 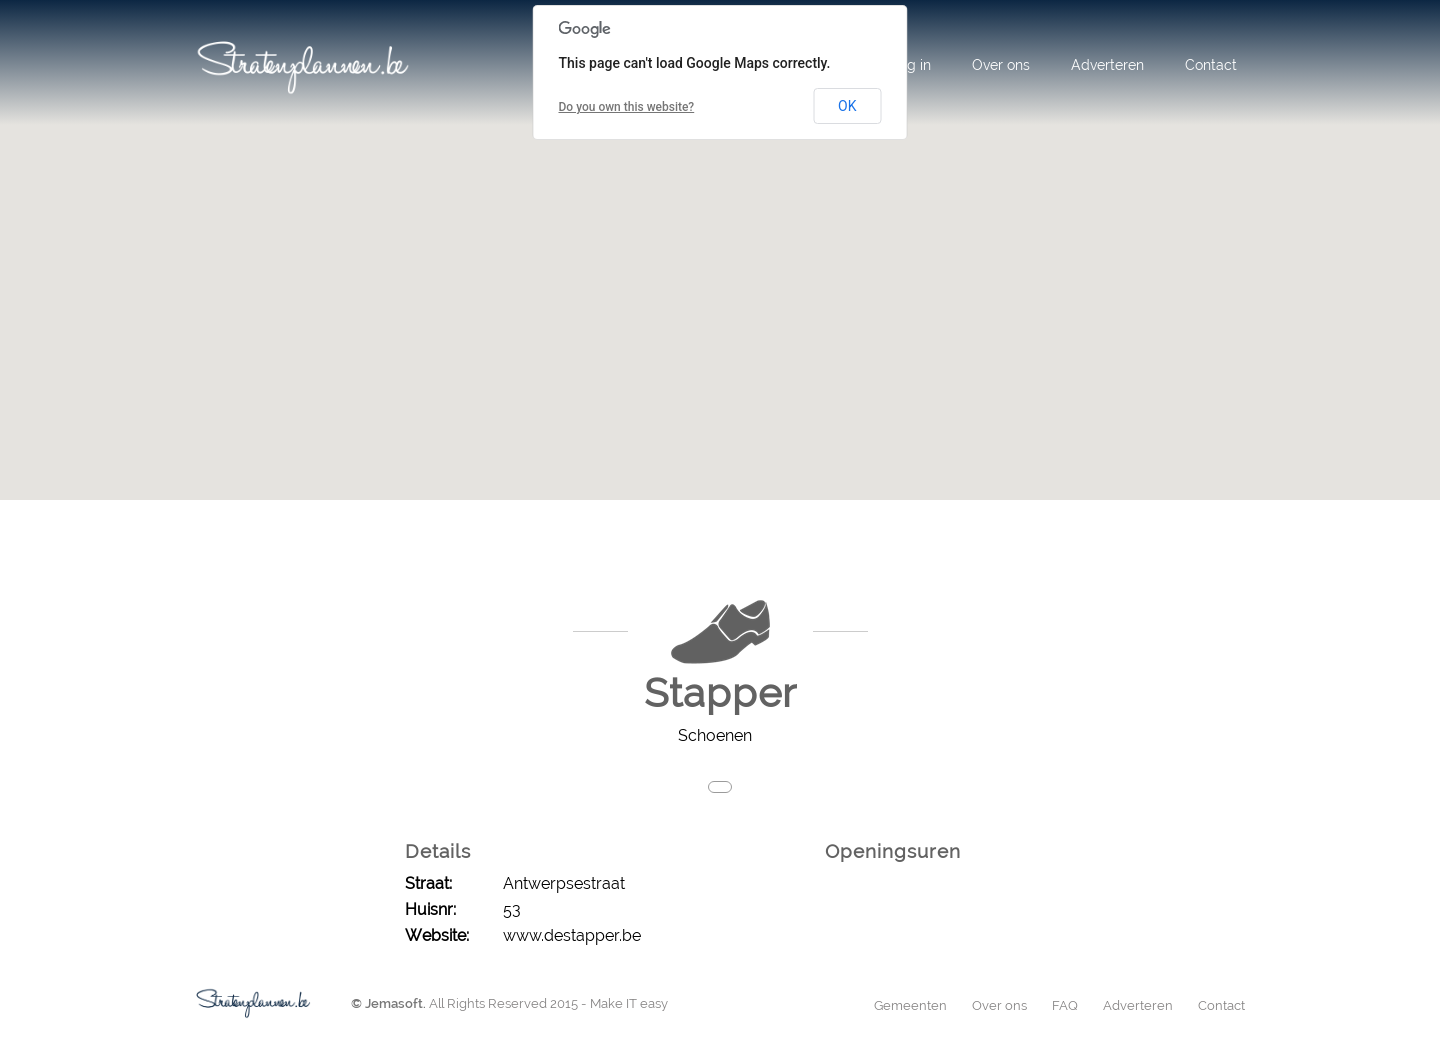 What do you see at coordinates (1107, 65) in the screenshot?
I see `Adverteren` at bounding box center [1107, 65].